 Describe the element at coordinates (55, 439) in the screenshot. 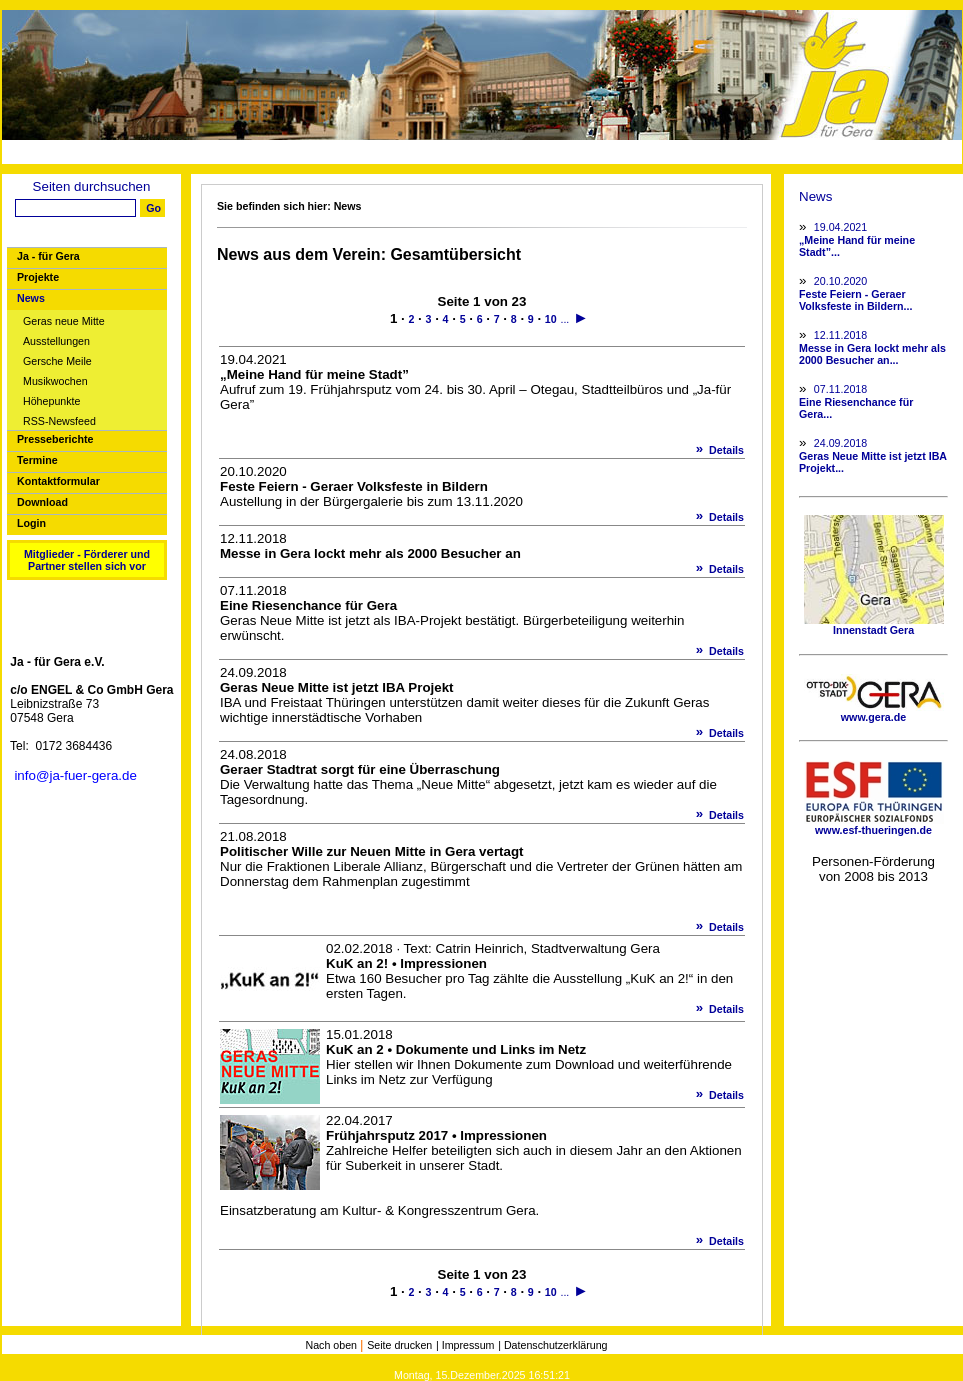

I see `Presseberichte` at that location.